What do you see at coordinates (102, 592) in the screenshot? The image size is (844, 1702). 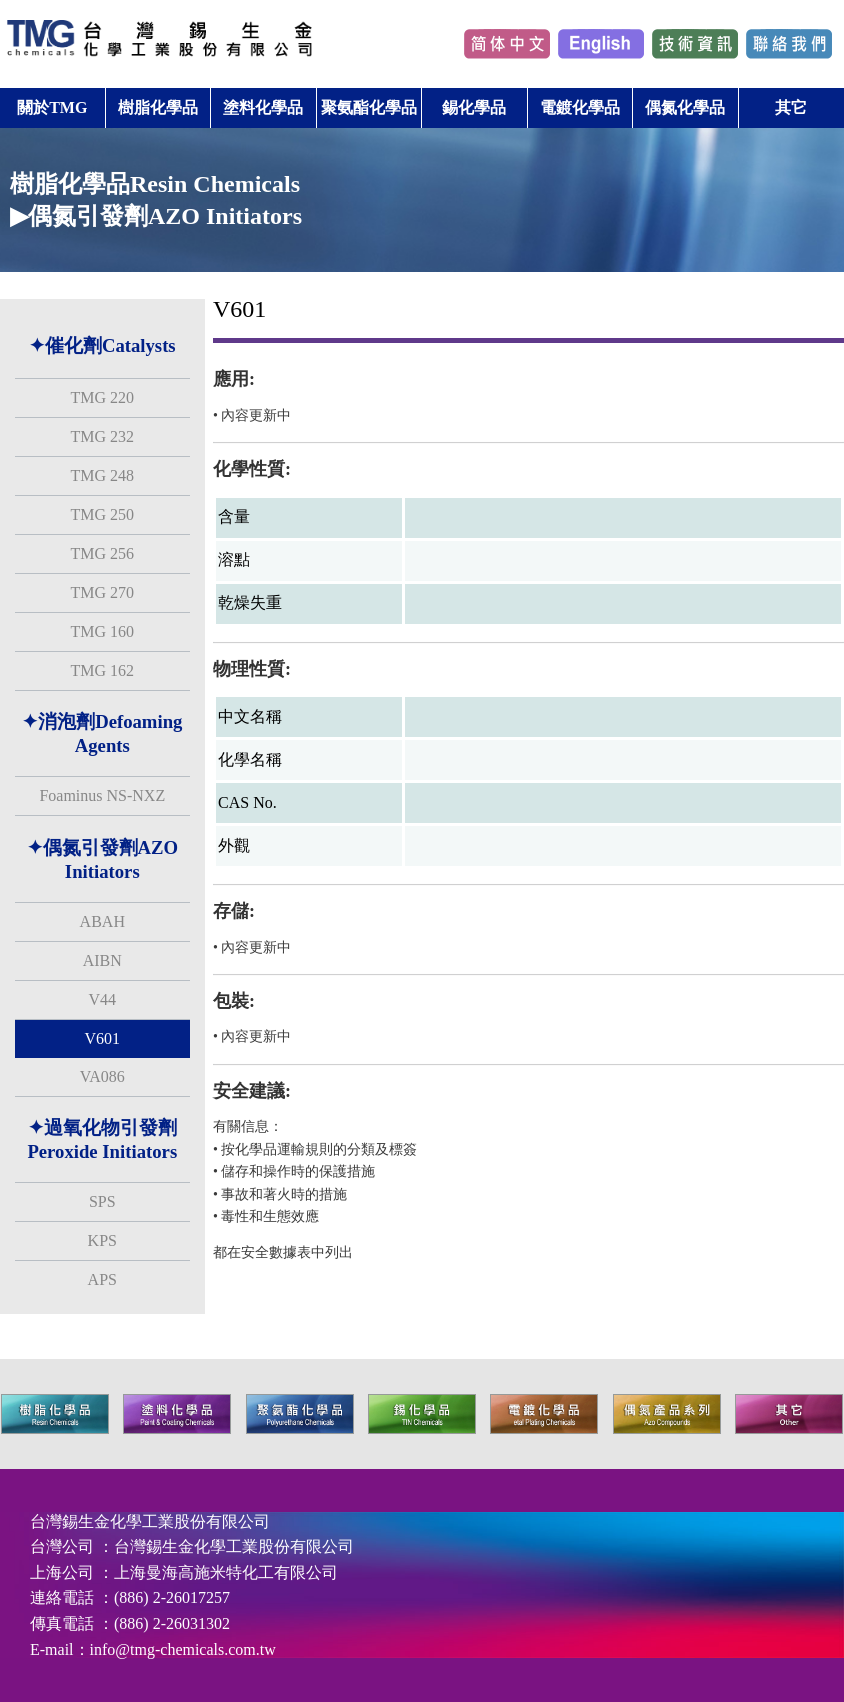 I see `TMG 270` at bounding box center [102, 592].